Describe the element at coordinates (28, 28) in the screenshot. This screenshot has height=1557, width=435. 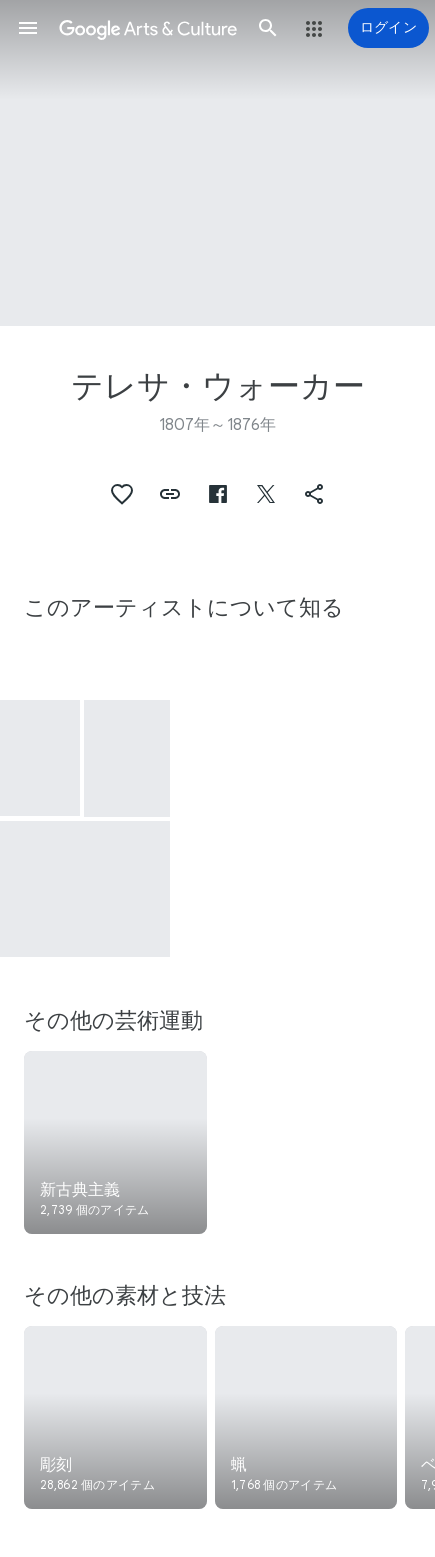
I see `[button]` at that location.